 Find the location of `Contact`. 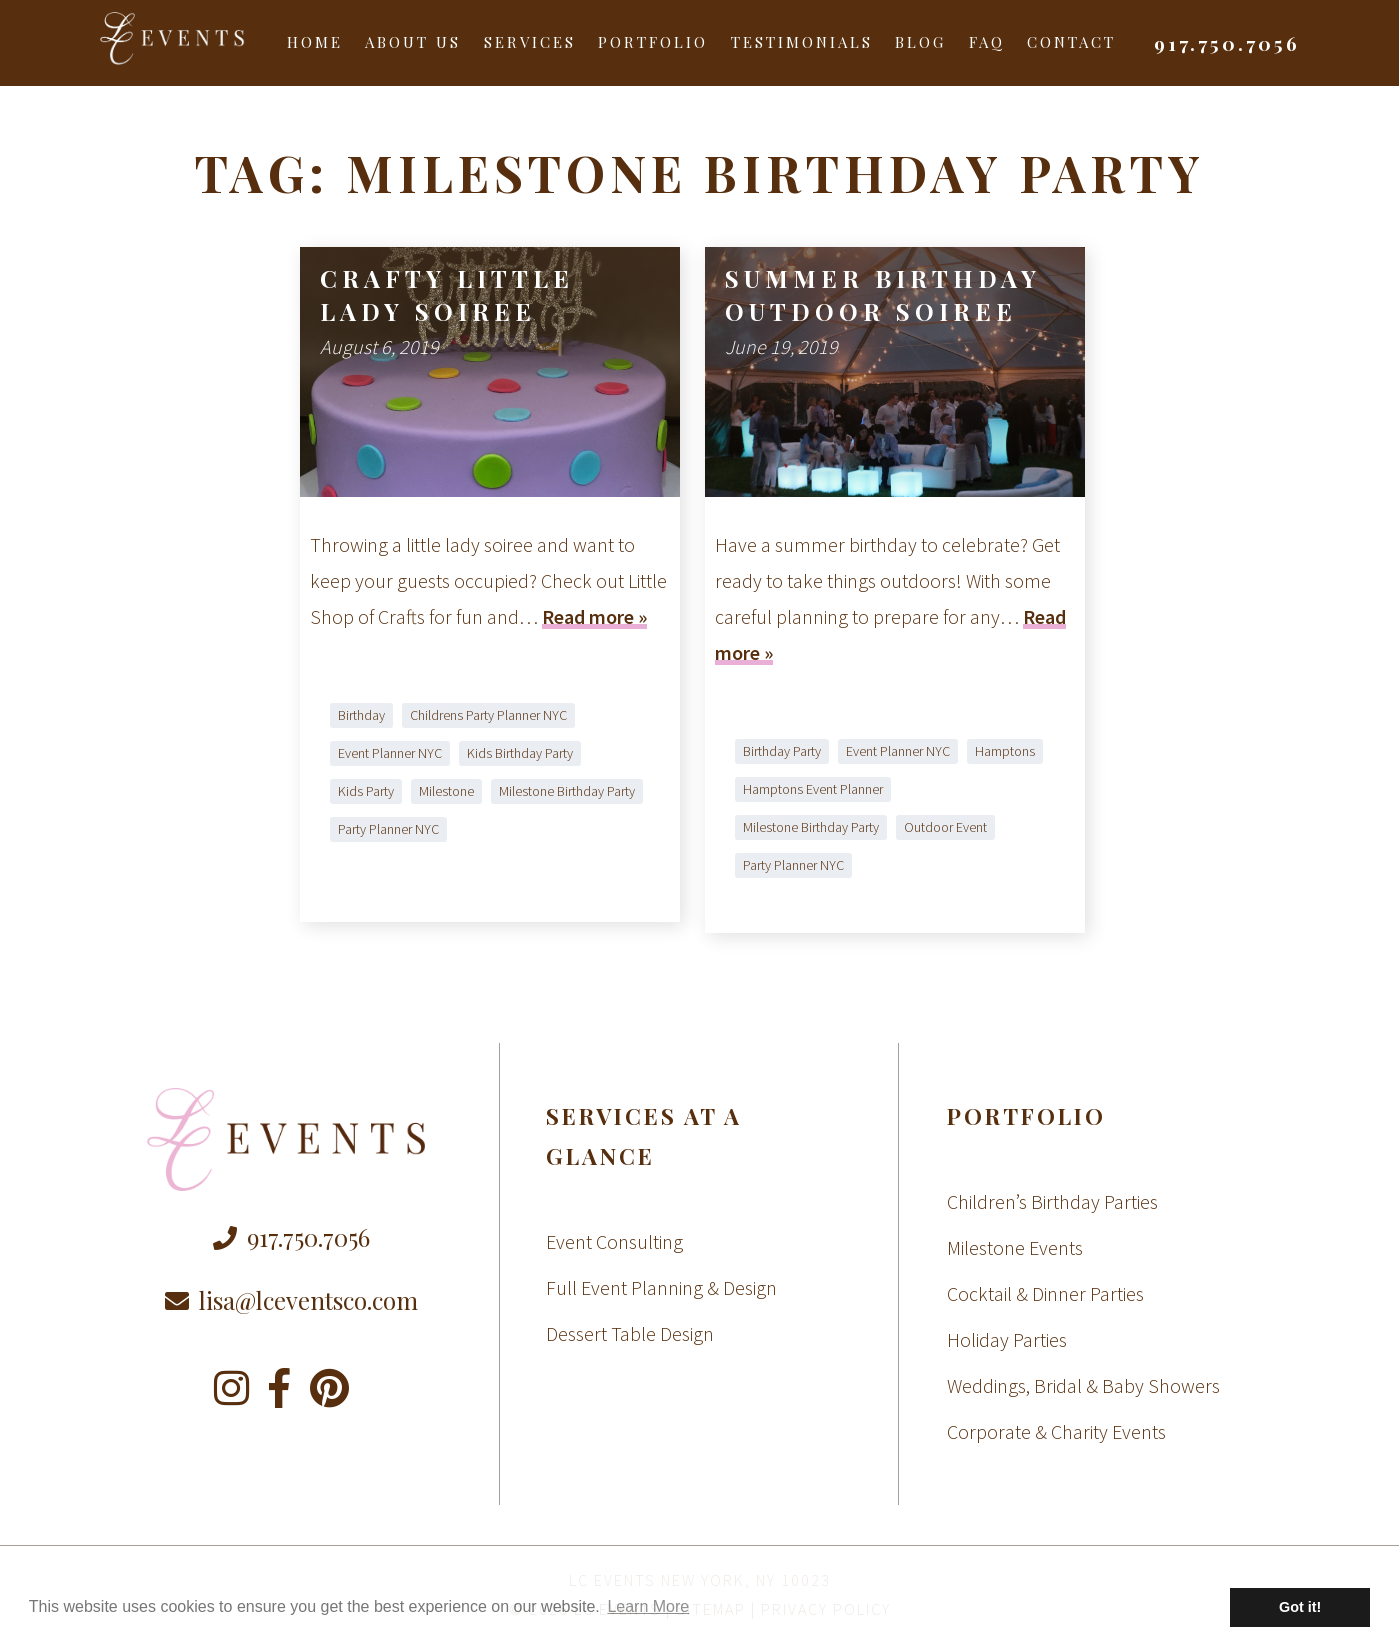

Contact is located at coordinates (1071, 42).